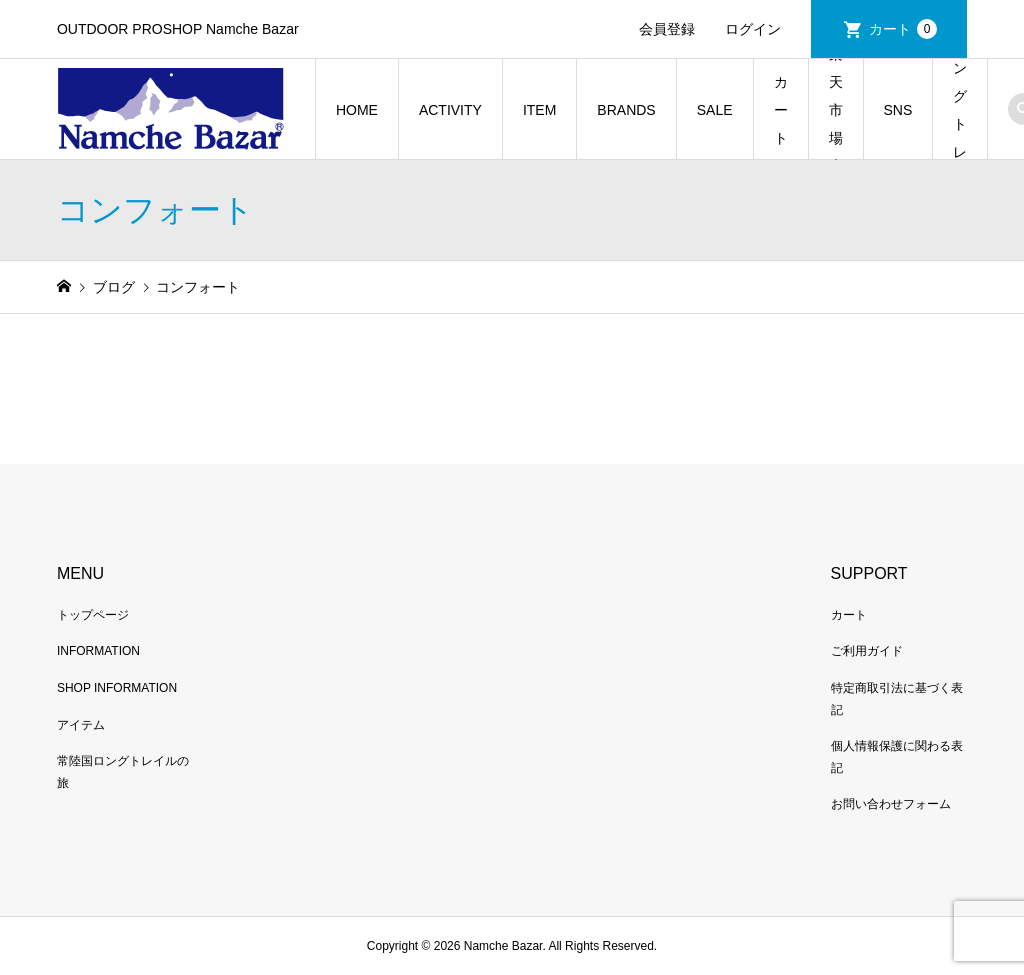 This screenshot has width=1024, height=975. Describe the element at coordinates (93, 615) in the screenshot. I see `トップページ` at that location.